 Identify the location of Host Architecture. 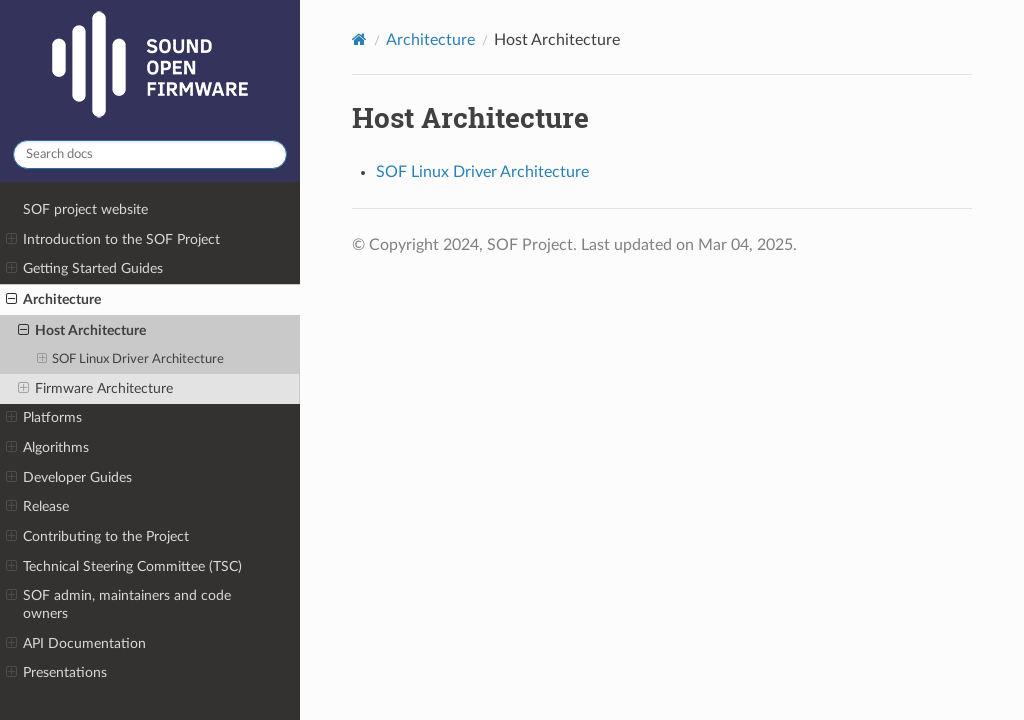
(82, 331).